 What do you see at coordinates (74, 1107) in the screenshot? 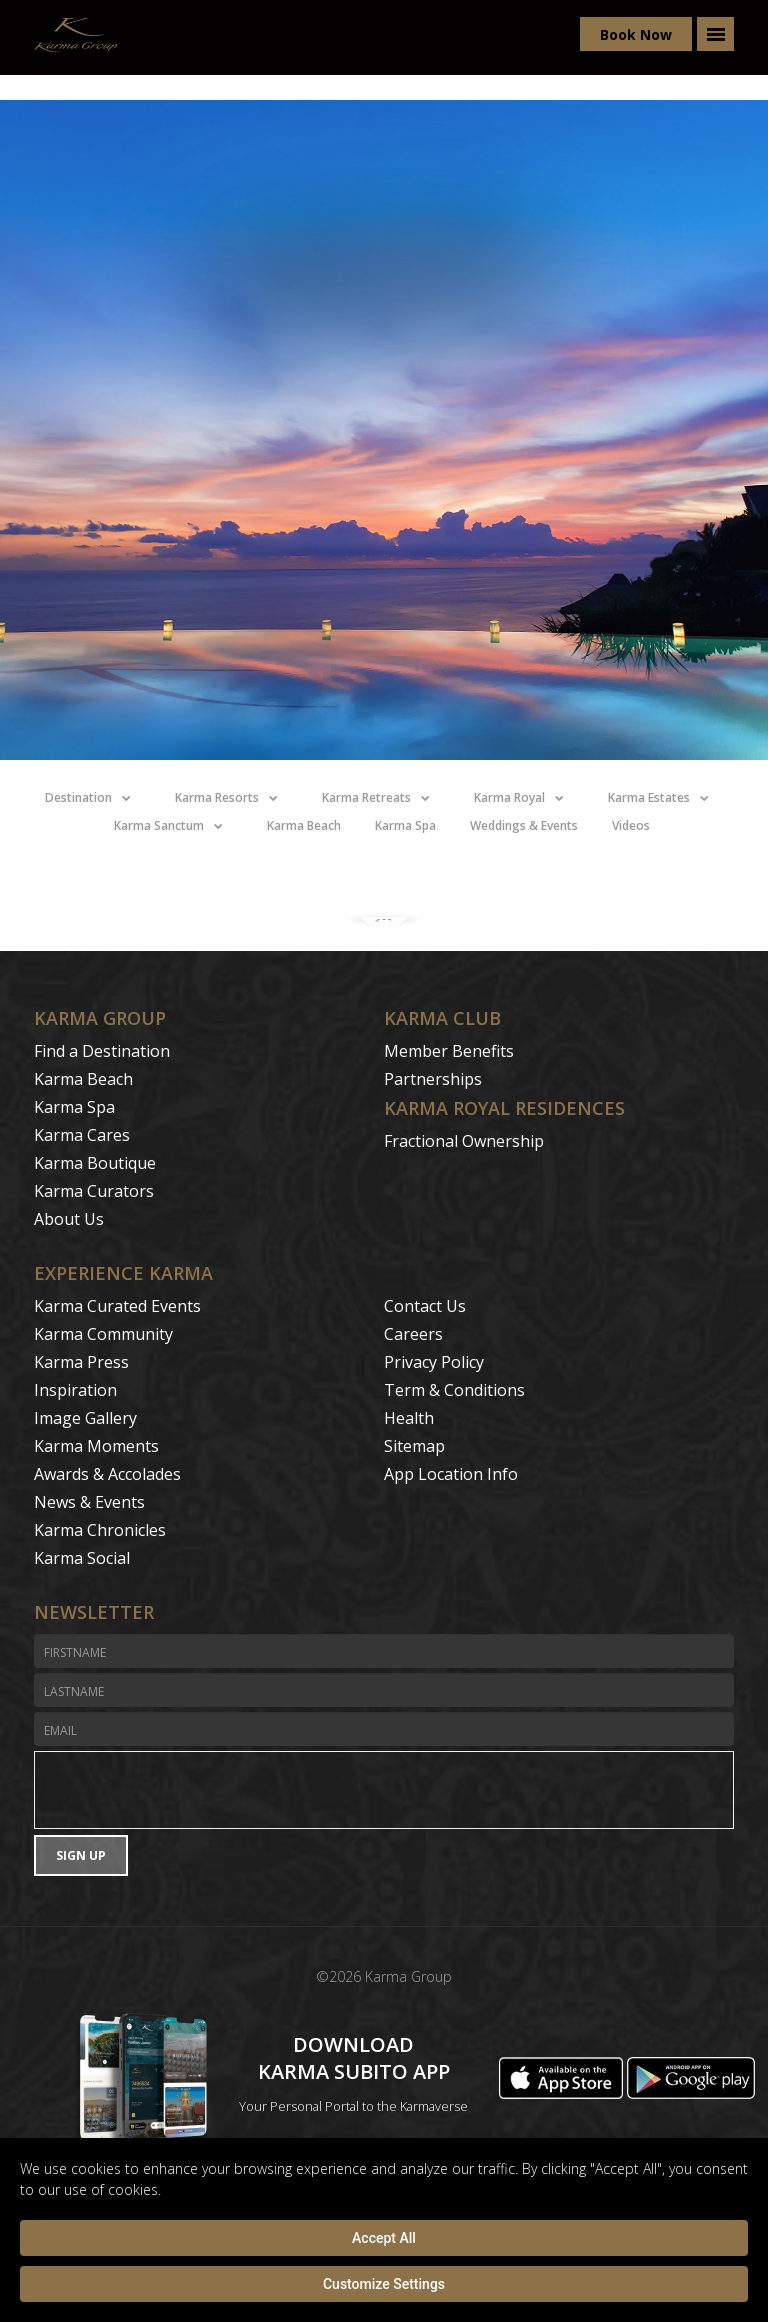
I see `Karma Spa` at bounding box center [74, 1107].